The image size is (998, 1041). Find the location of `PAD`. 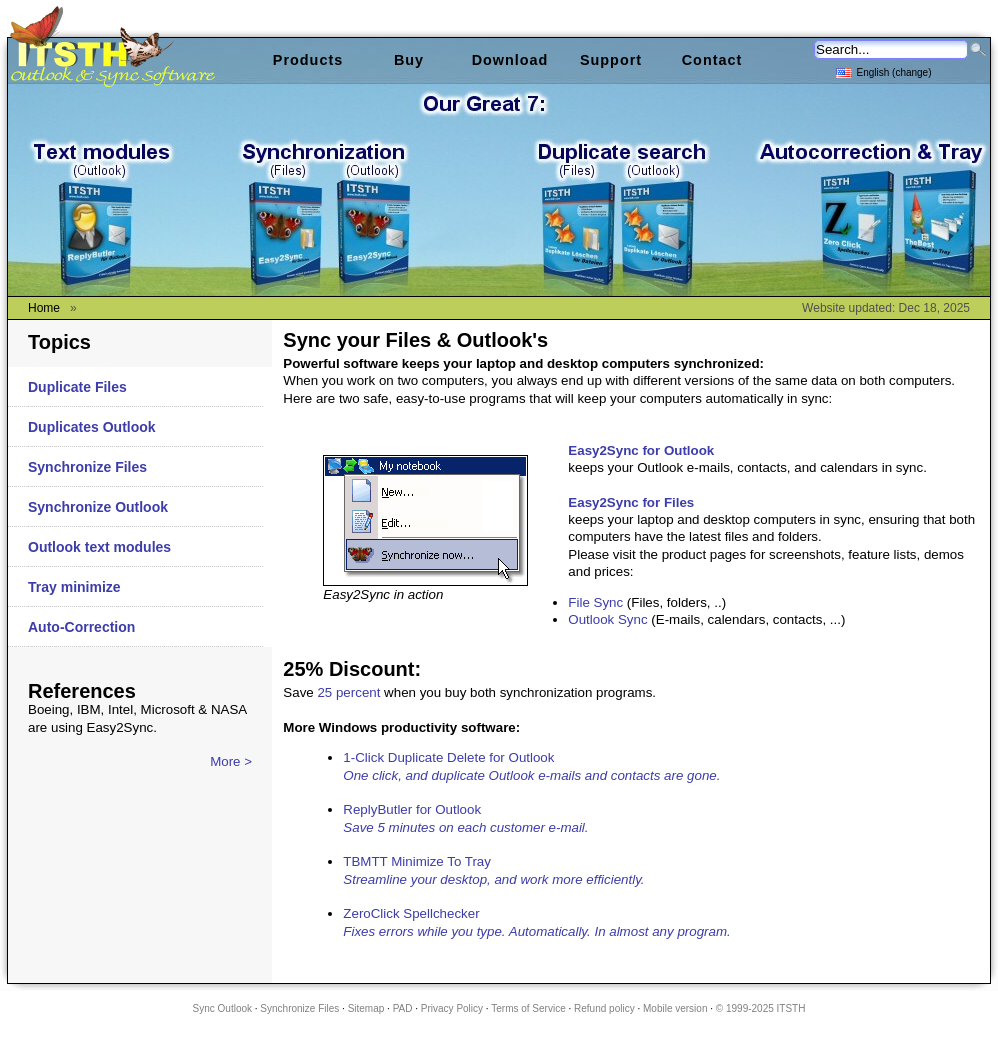

PAD is located at coordinates (403, 1008).